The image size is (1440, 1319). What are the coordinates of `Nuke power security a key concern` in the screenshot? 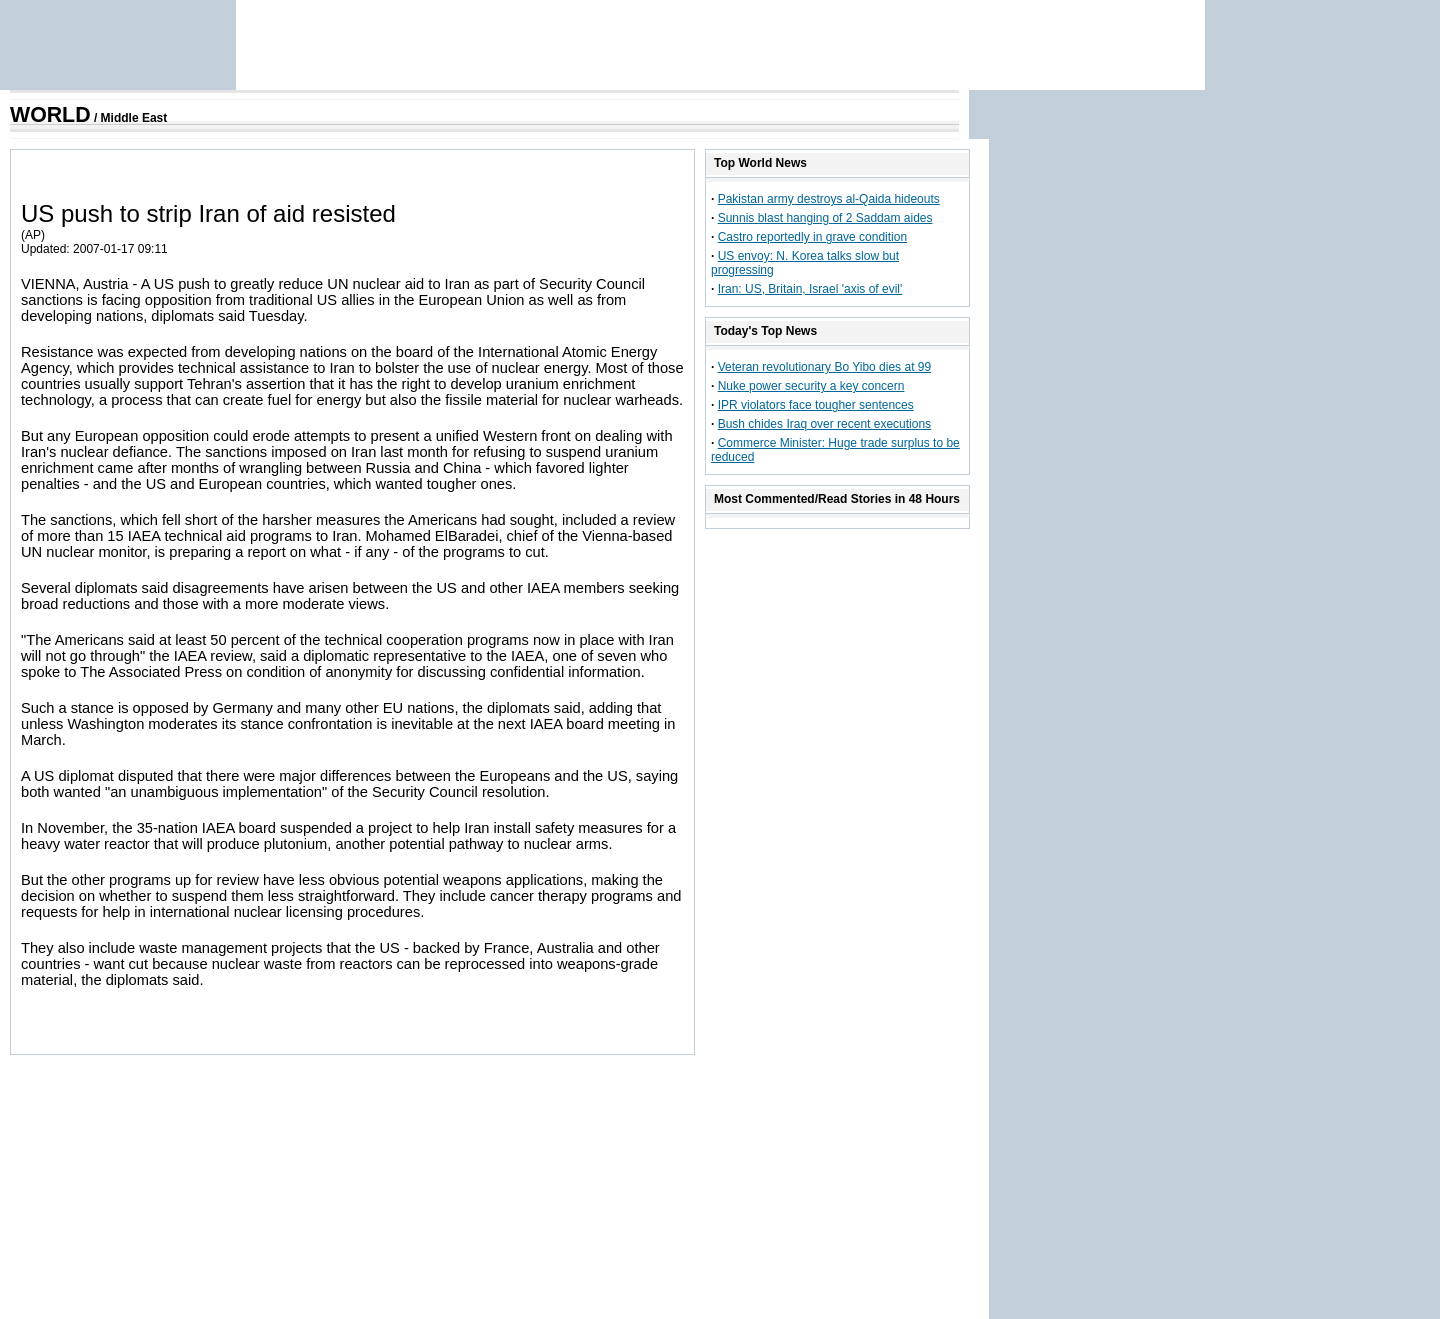 It's located at (811, 386).